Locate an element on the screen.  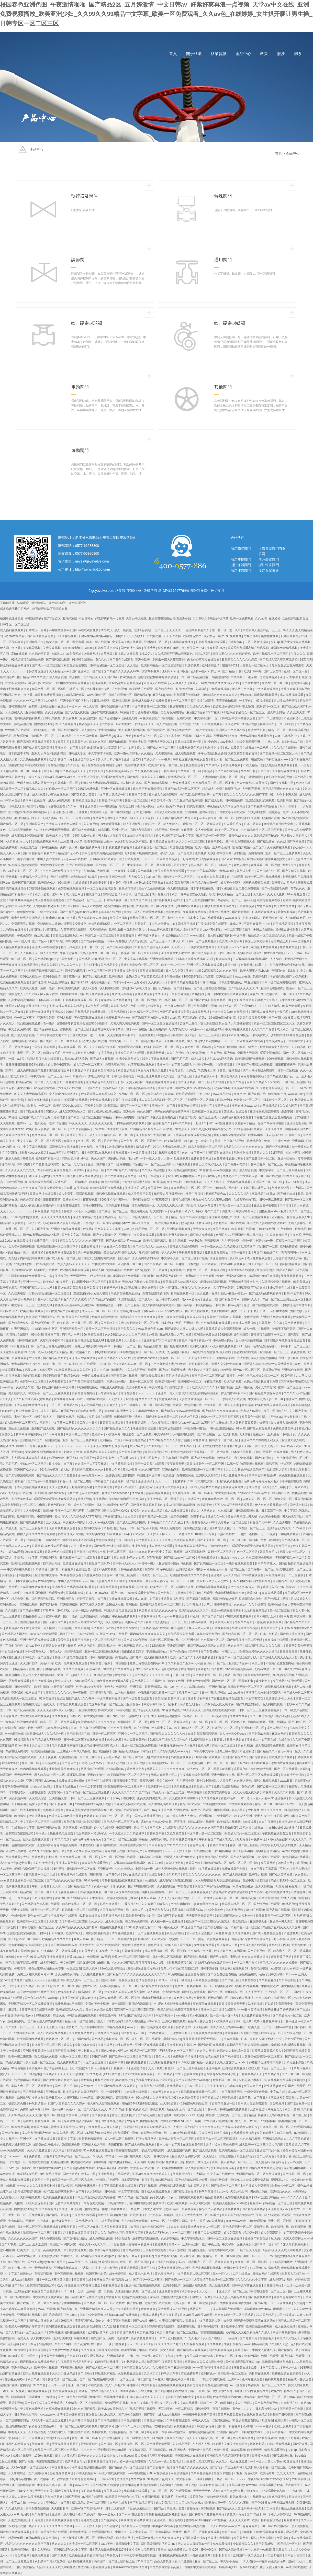
亚洲第一男人天堂 is located at coordinates (170, 1393).